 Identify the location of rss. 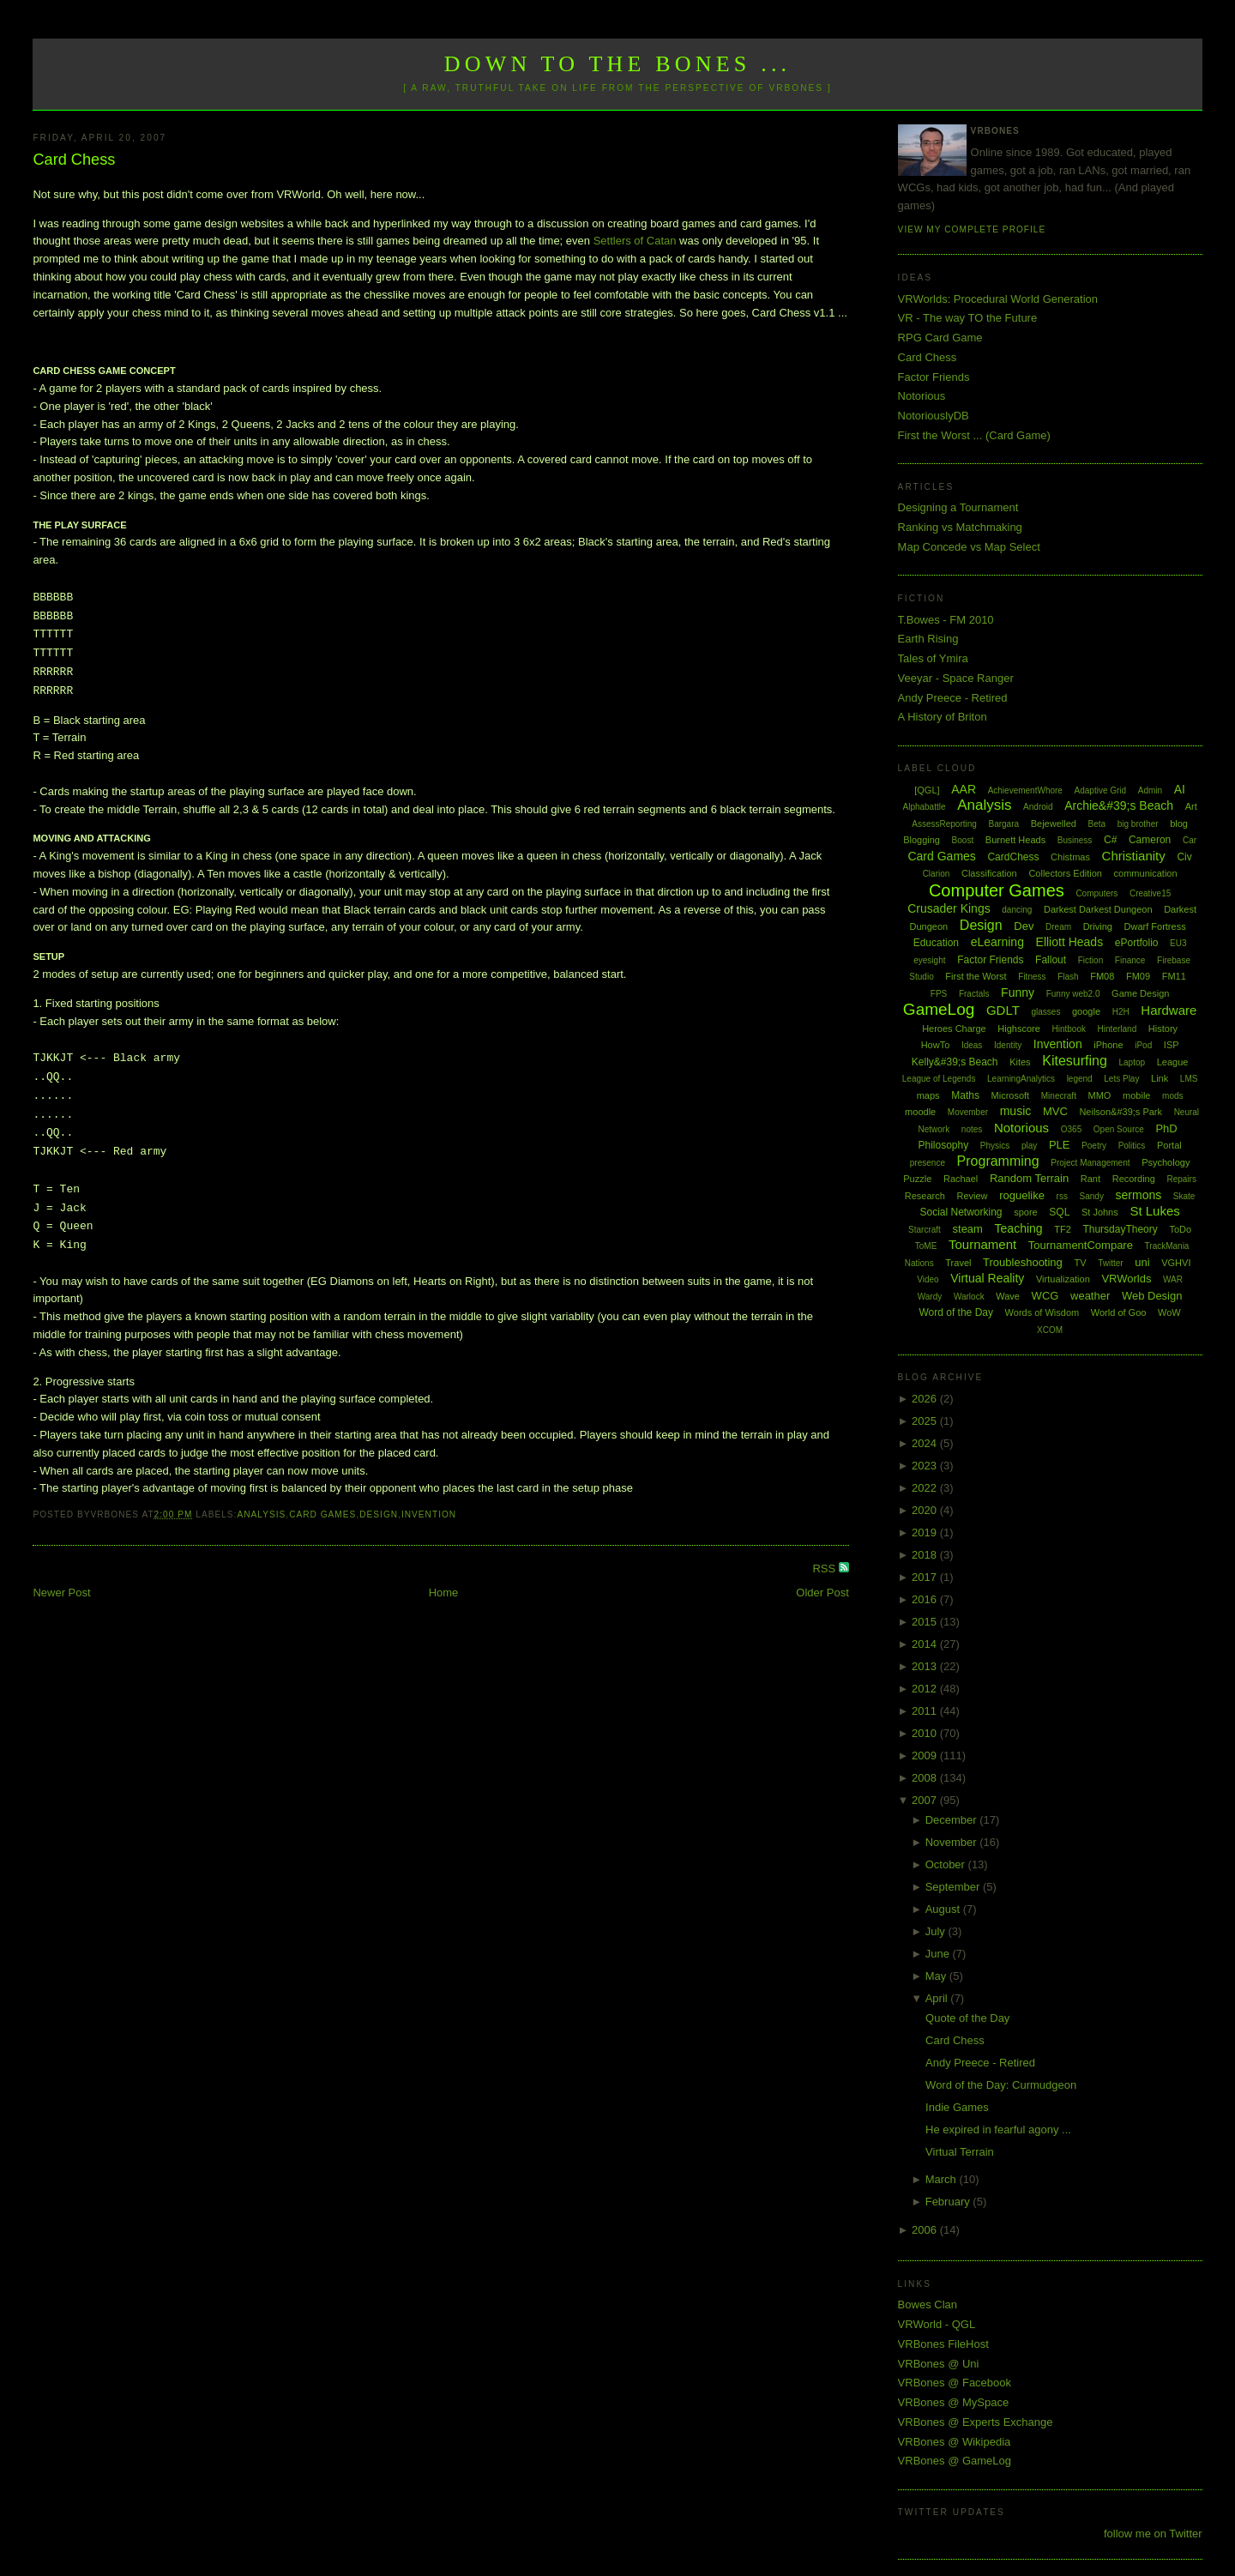
(1062, 1196).